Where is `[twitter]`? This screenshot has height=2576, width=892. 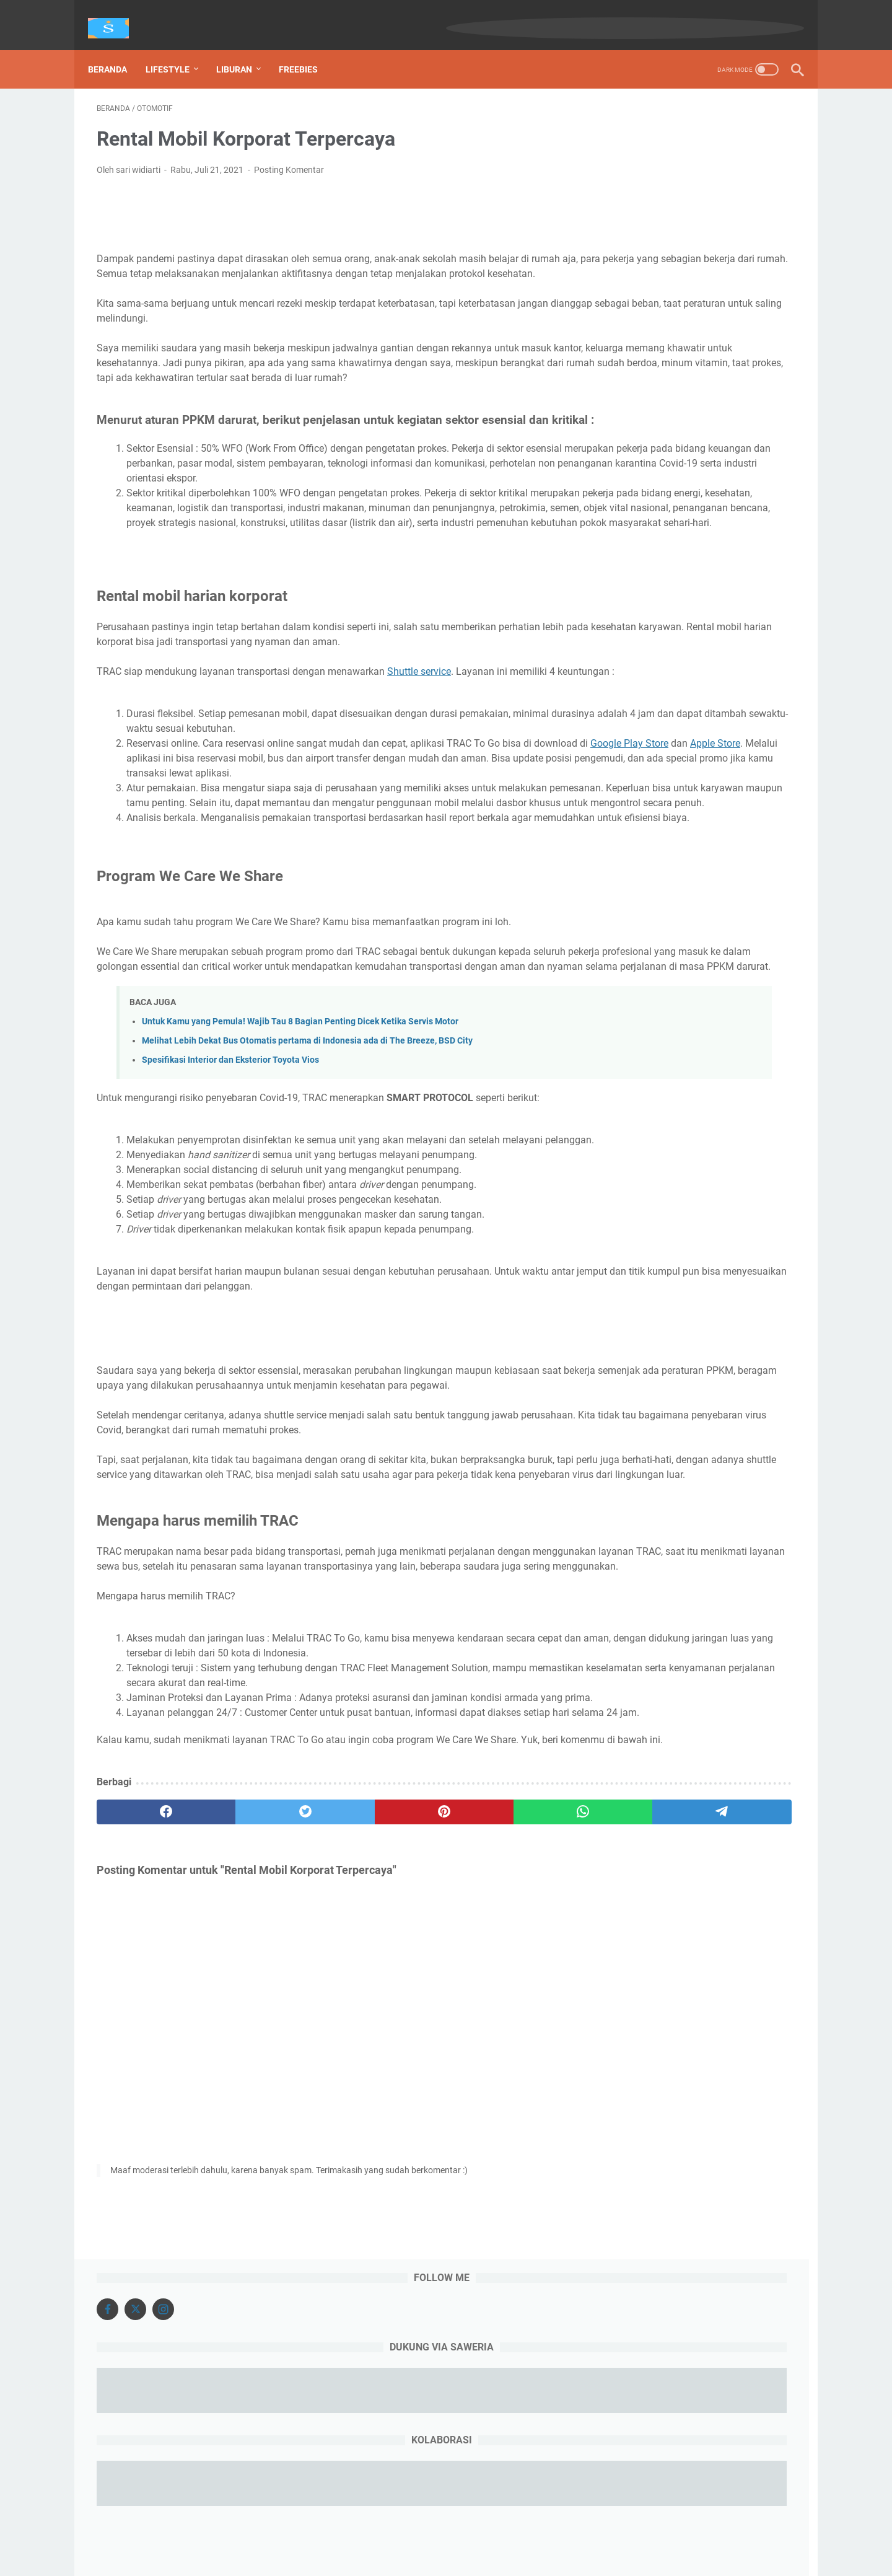
[twitter] is located at coordinates (237, 2084).